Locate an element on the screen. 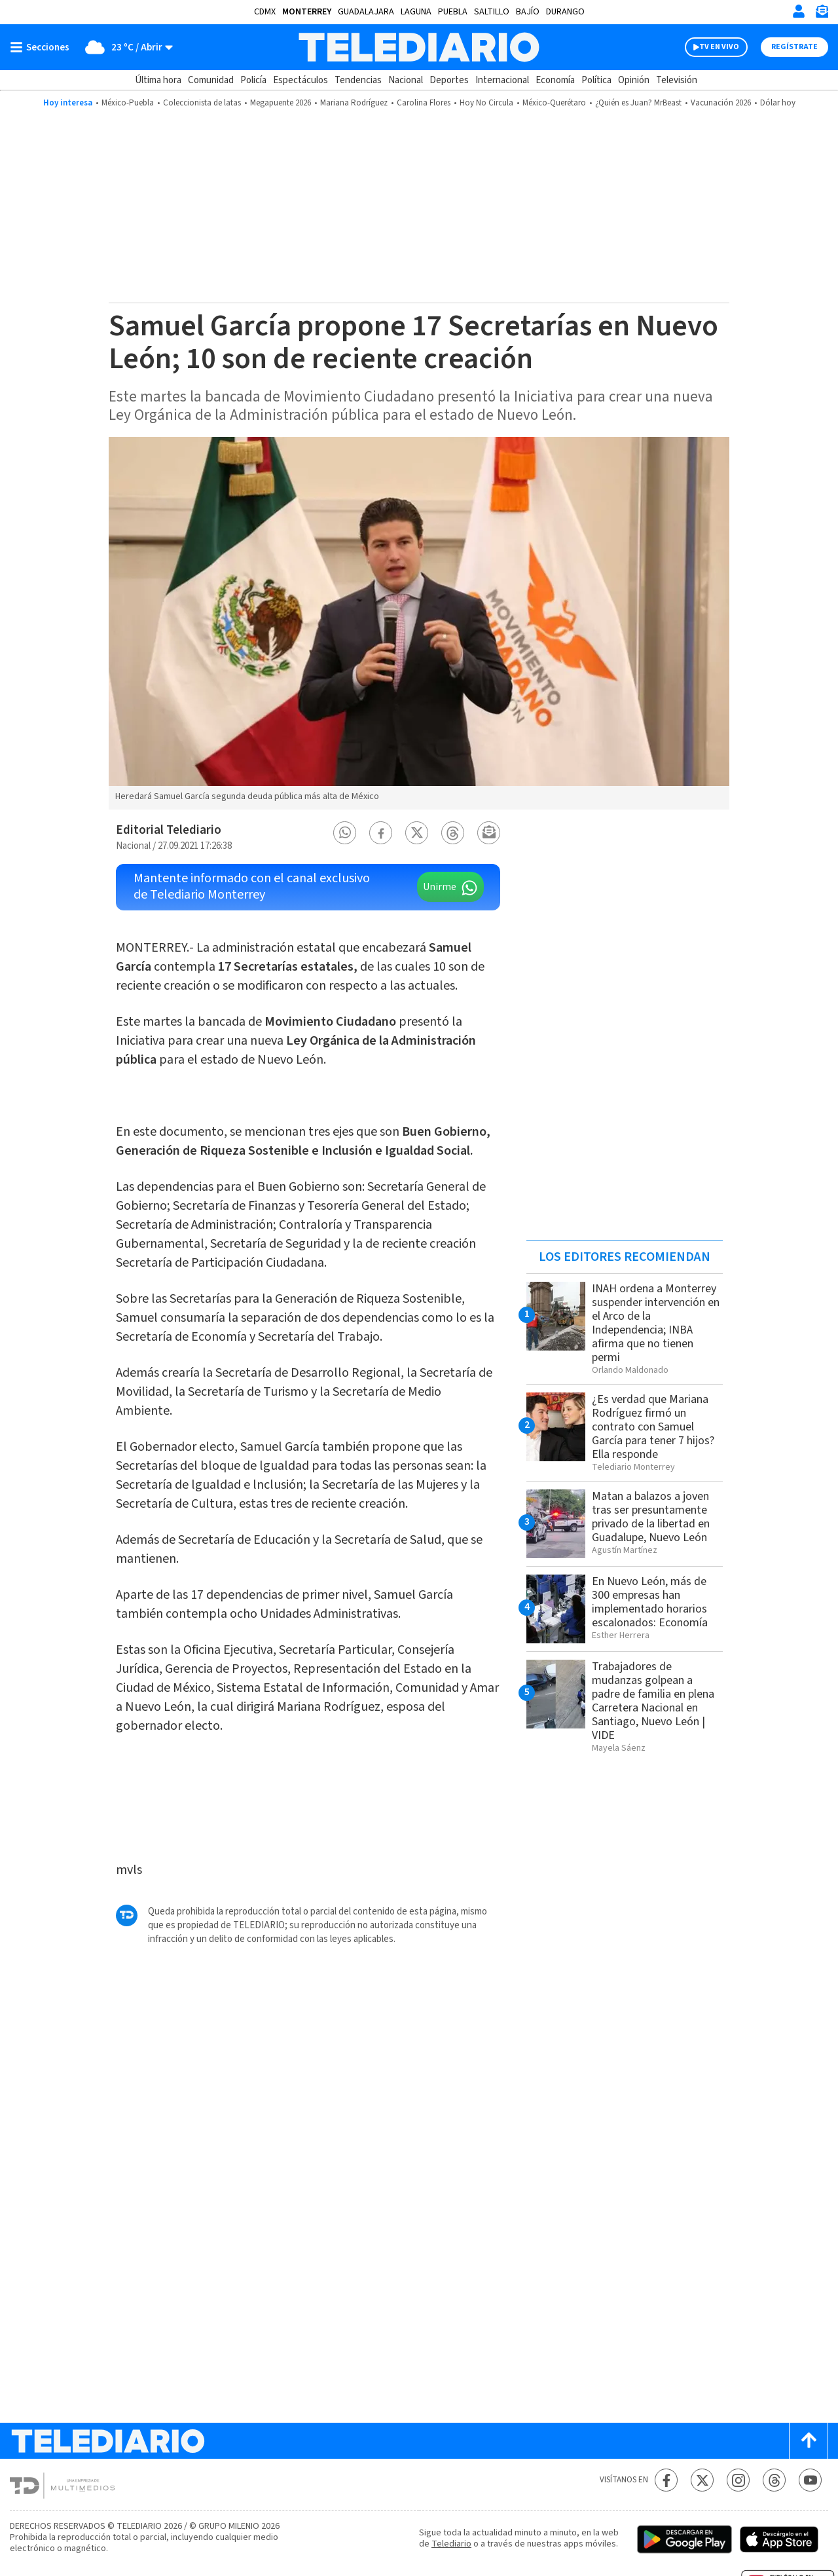 The width and height of the screenshot is (838, 2576). [Instagram Telediario México] is located at coordinates (738, 2480).